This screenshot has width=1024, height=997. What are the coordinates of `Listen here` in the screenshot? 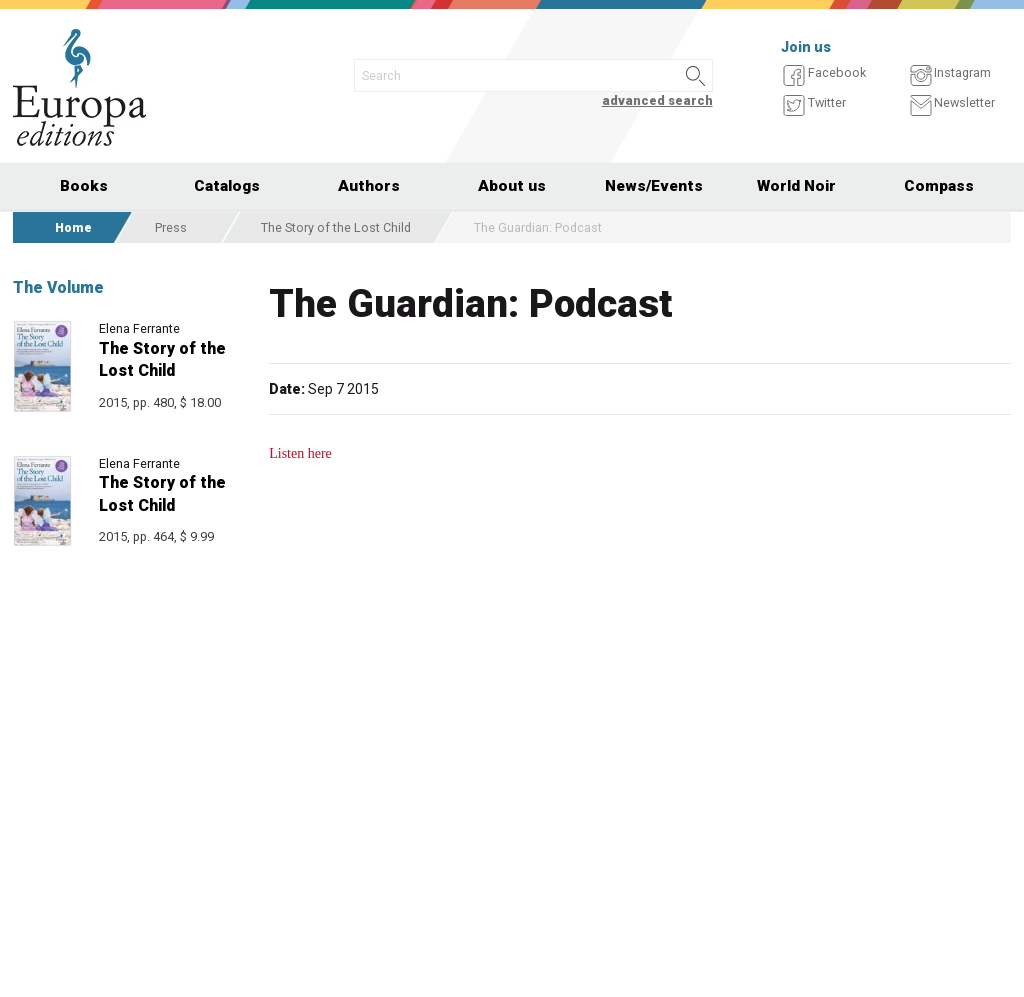 It's located at (300, 453).